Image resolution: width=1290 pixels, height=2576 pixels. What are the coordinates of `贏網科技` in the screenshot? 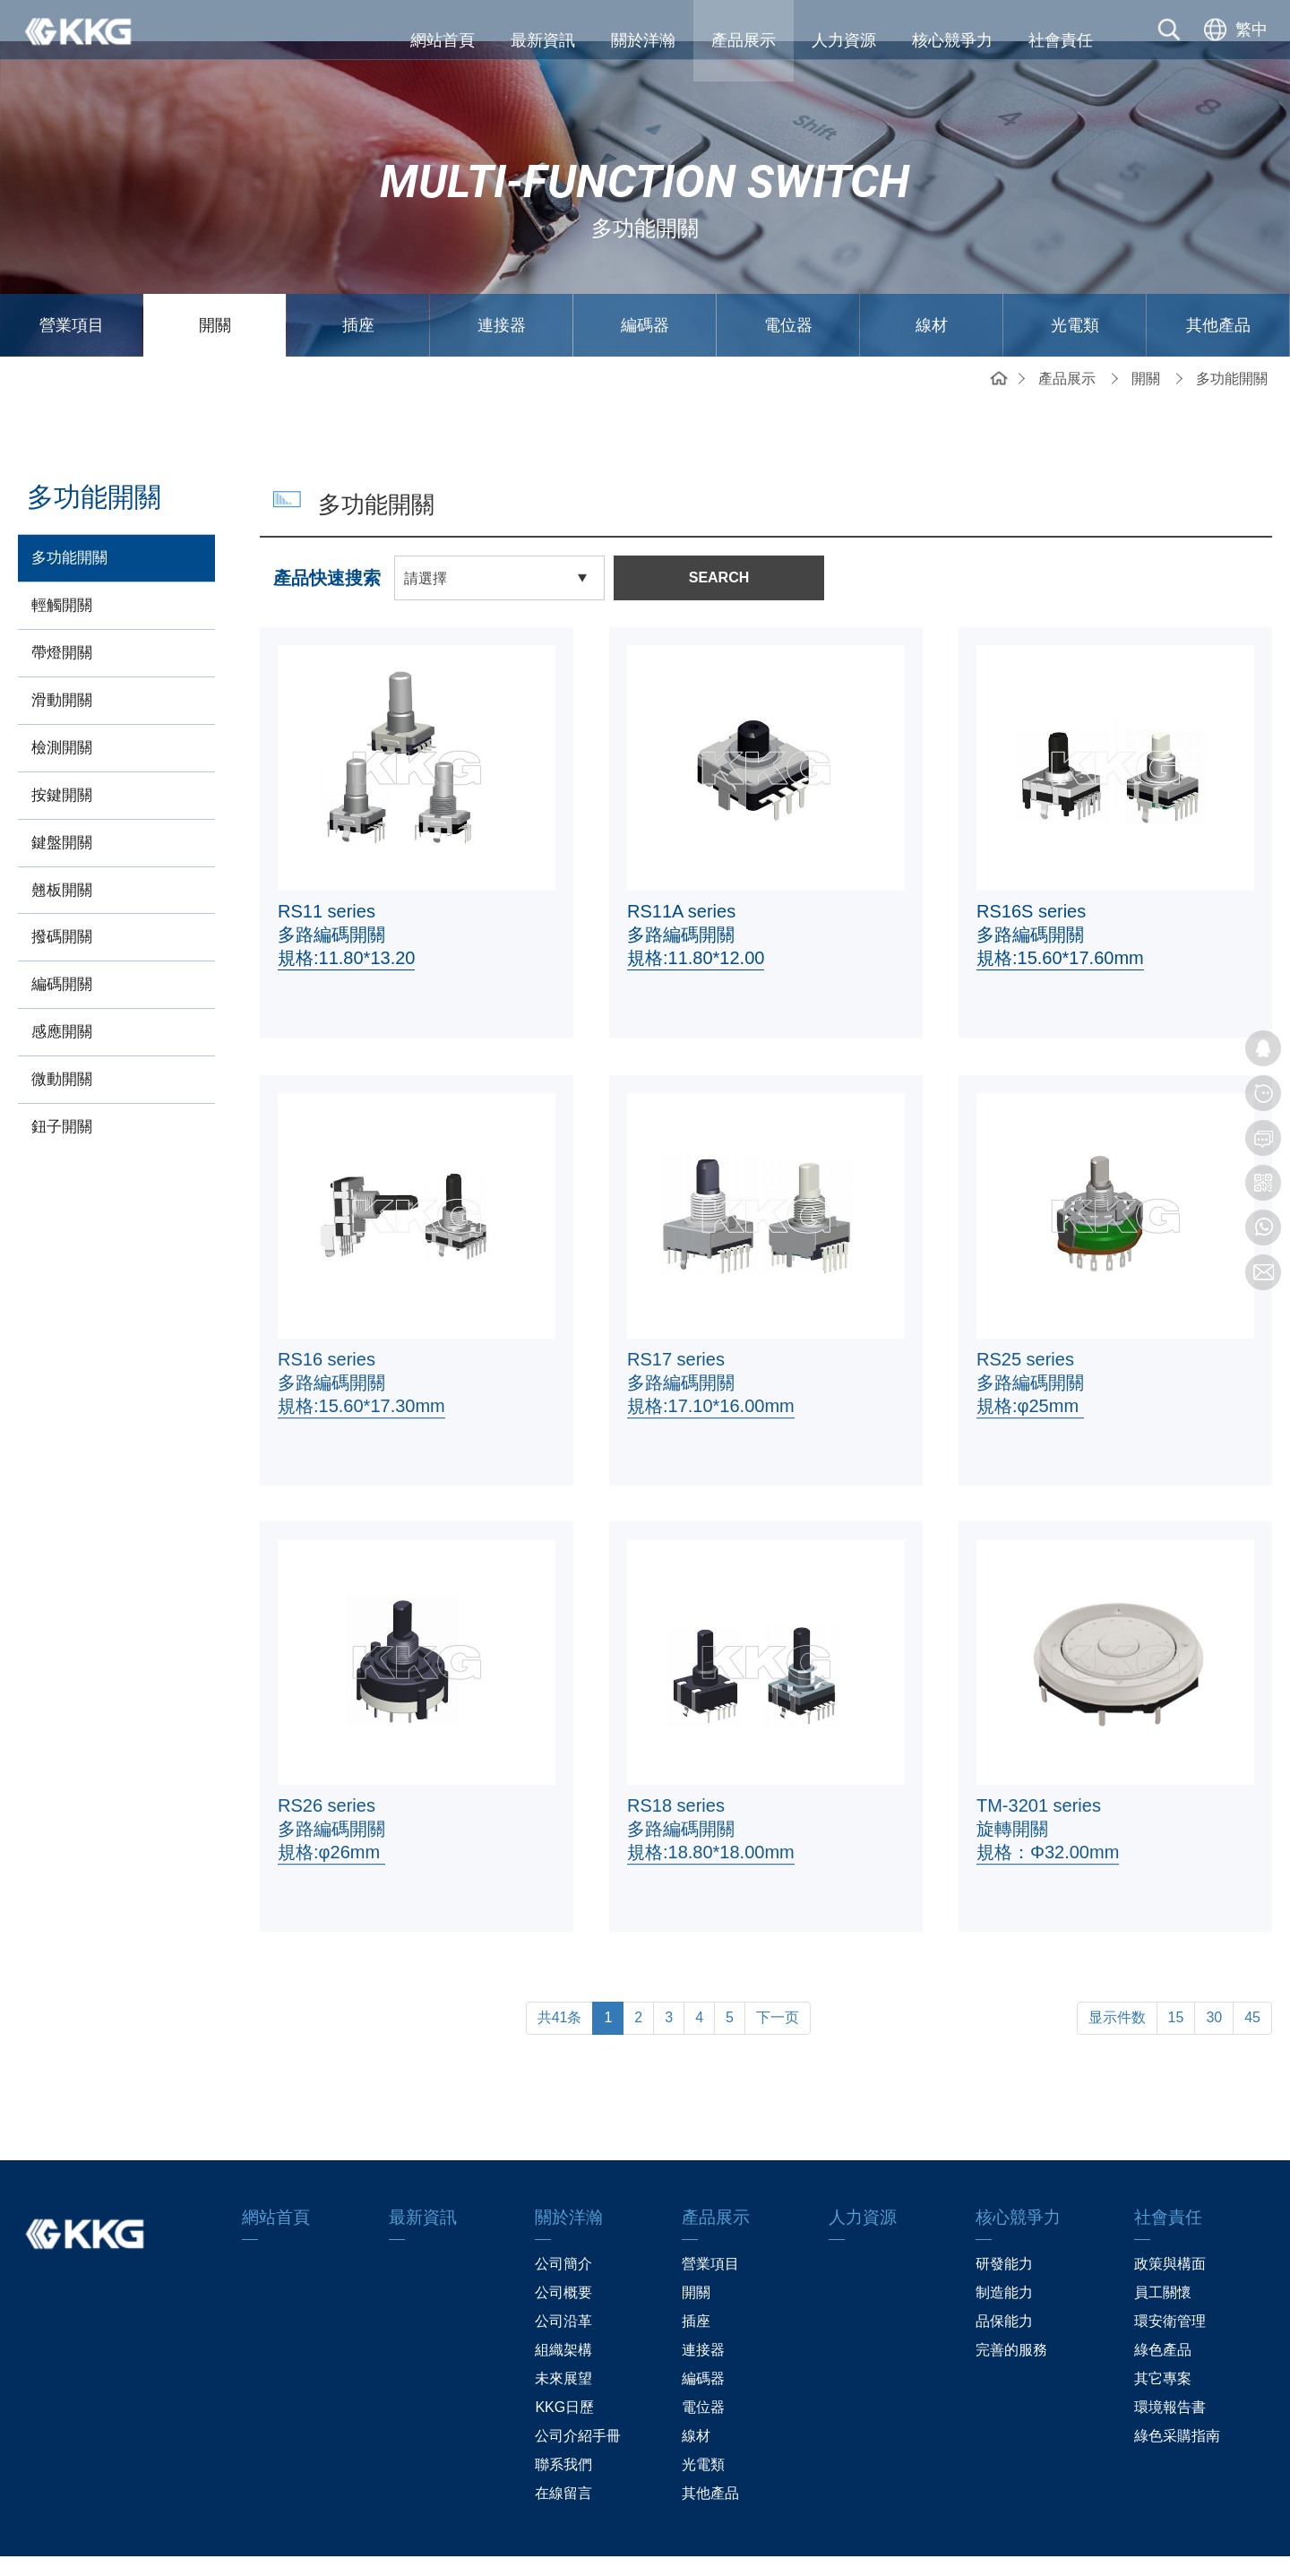 It's located at (916, 2545).